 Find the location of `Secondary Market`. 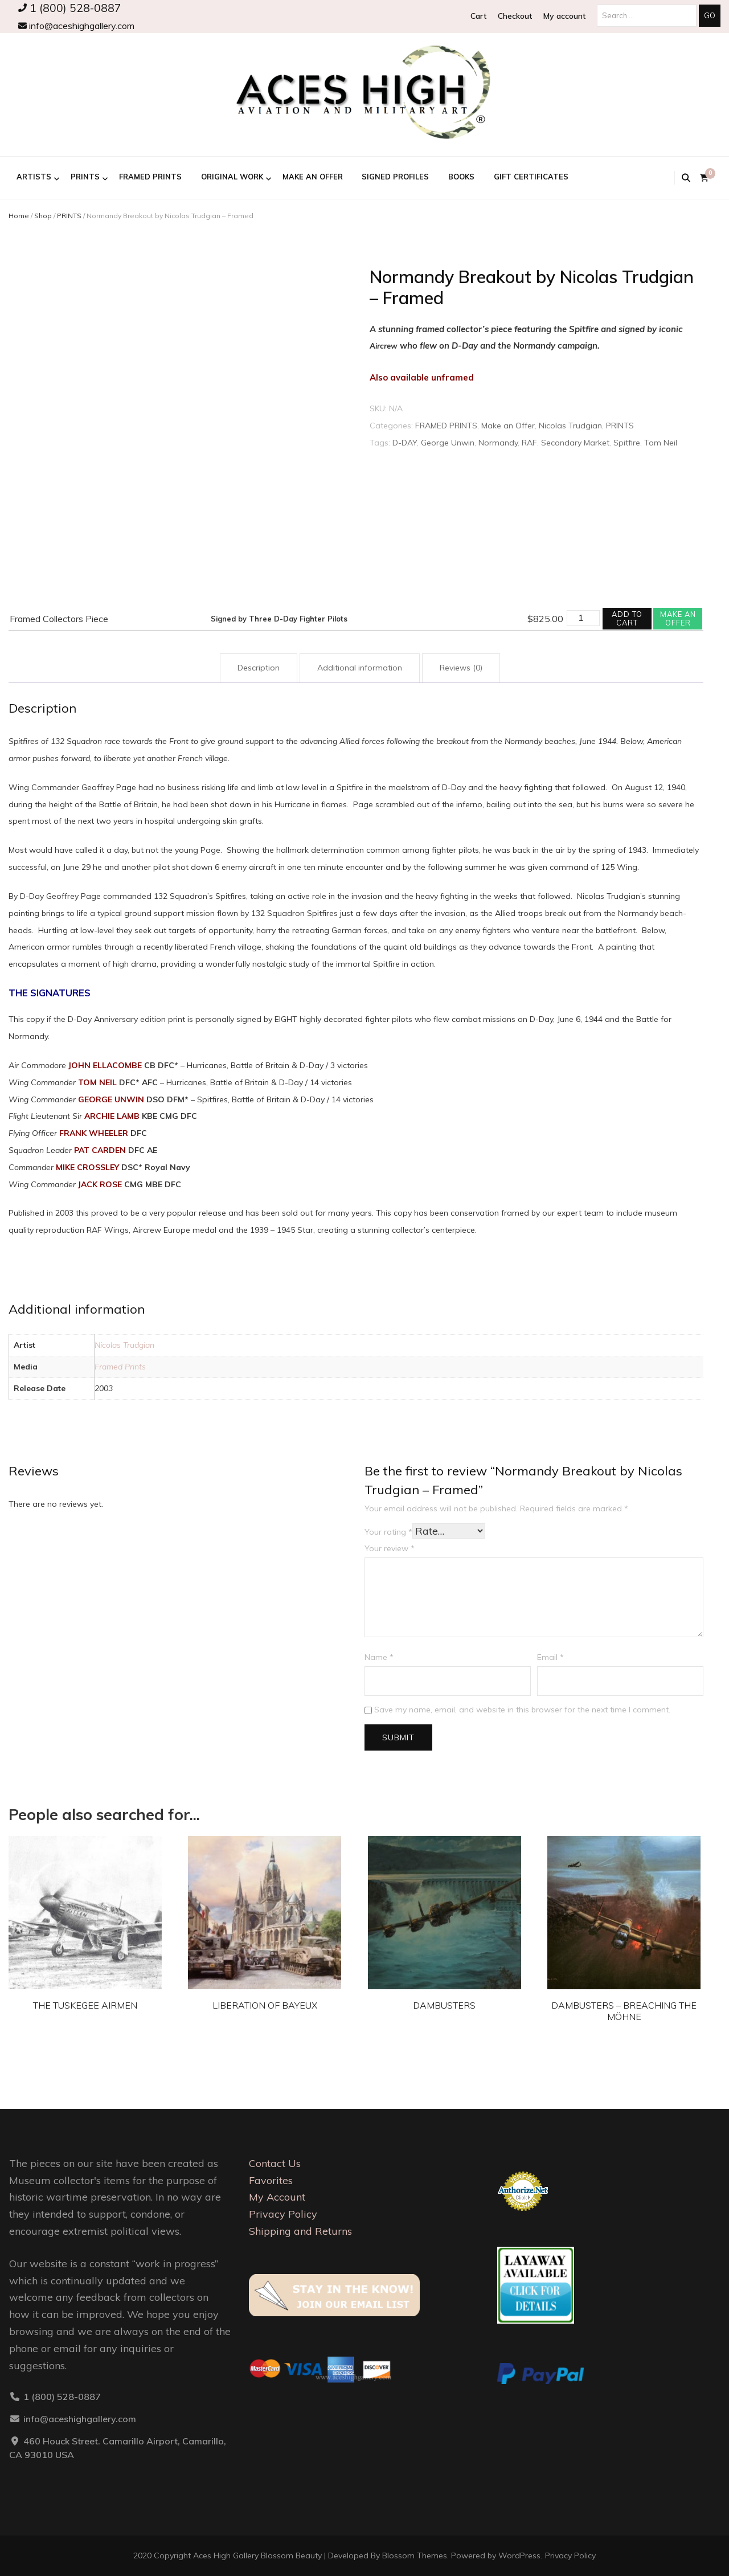

Secondary Market is located at coordinates (575, 442).